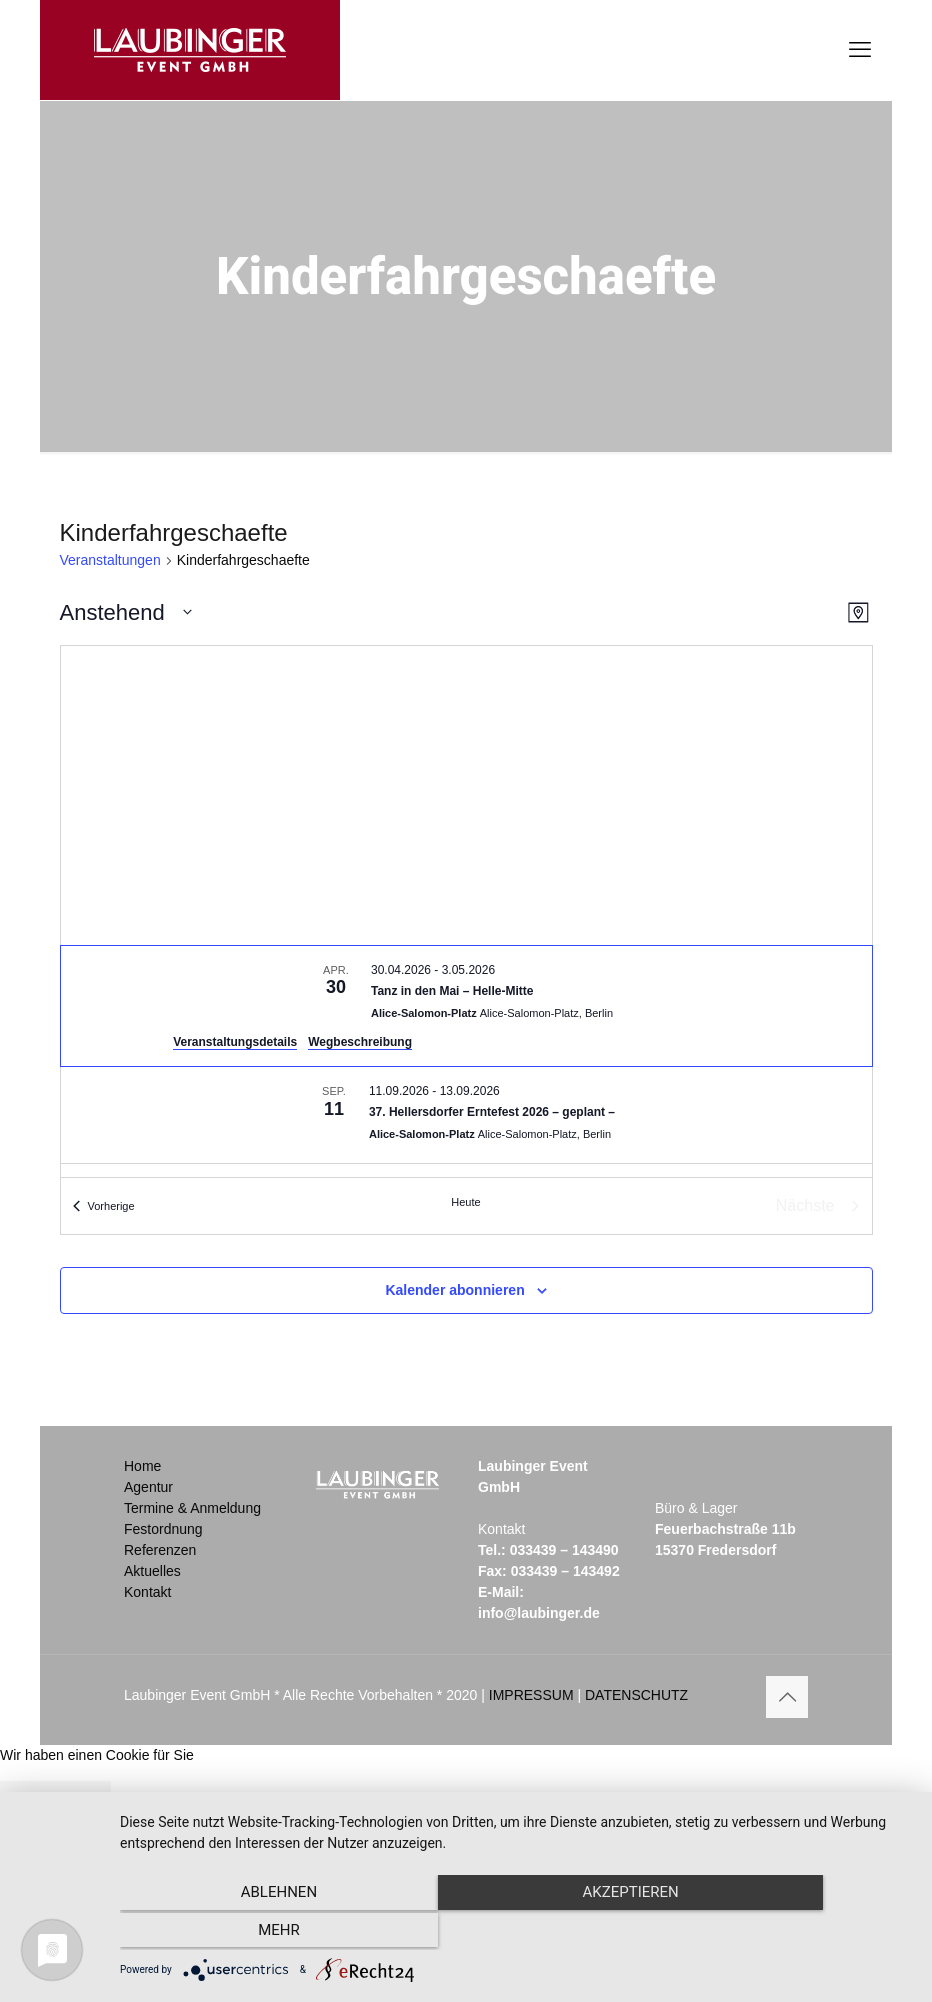 Image resolution: width=932 pixels, height=2002 pixels. I want to click on Referenzen, so click(160, 1550).